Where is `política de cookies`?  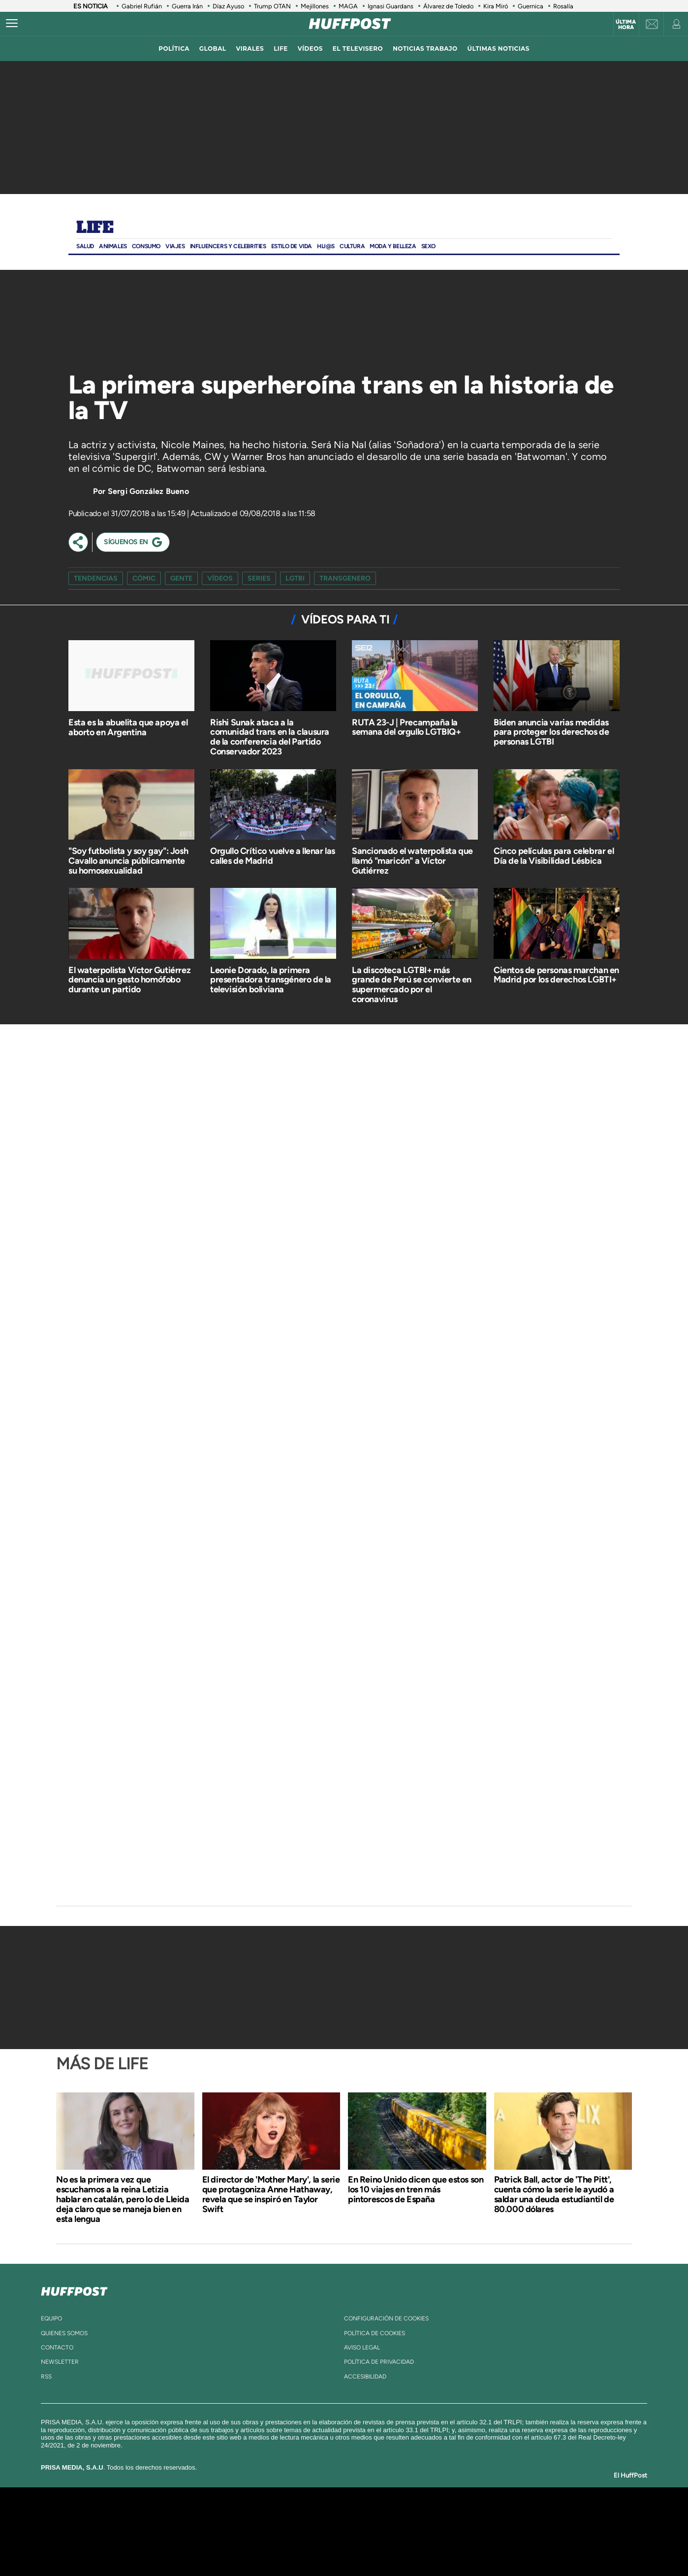
política de cookies is located at coordinates (374, 2333).